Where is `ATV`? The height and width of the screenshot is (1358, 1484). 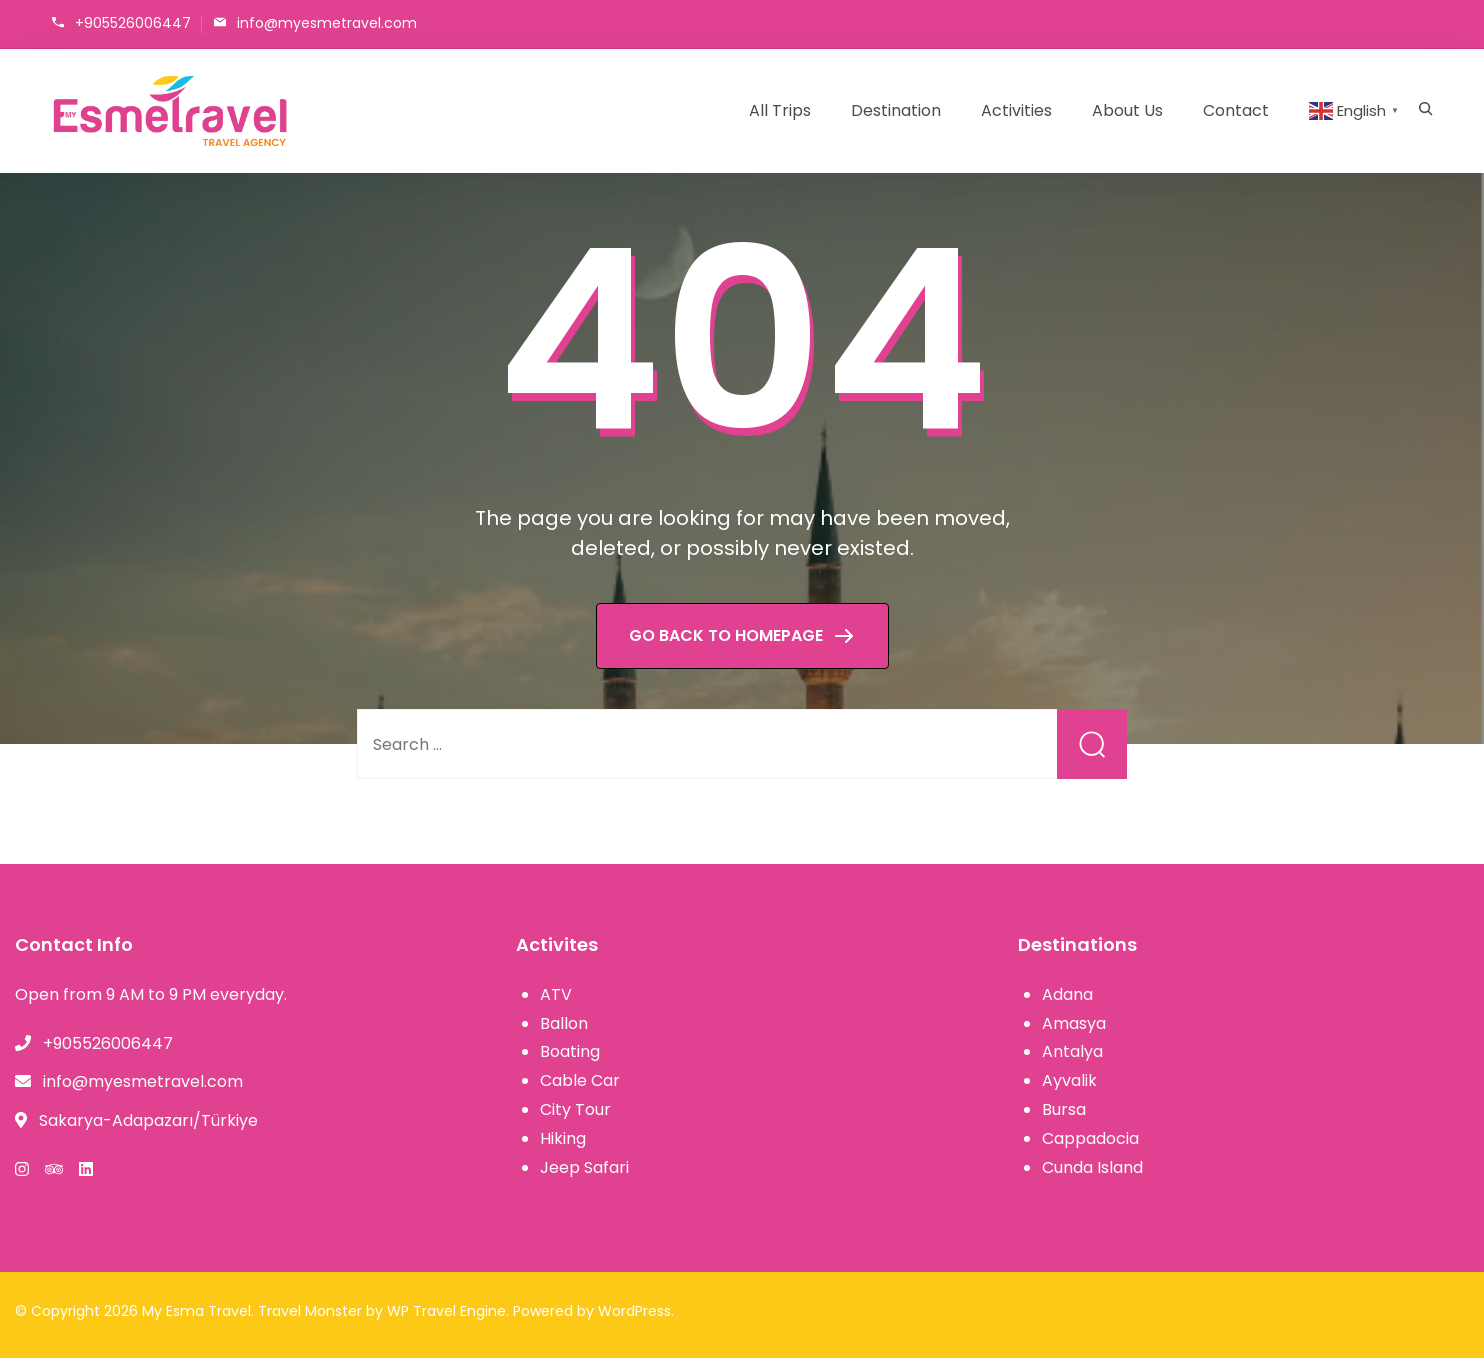 ATV is located at coordinates (556, 994).